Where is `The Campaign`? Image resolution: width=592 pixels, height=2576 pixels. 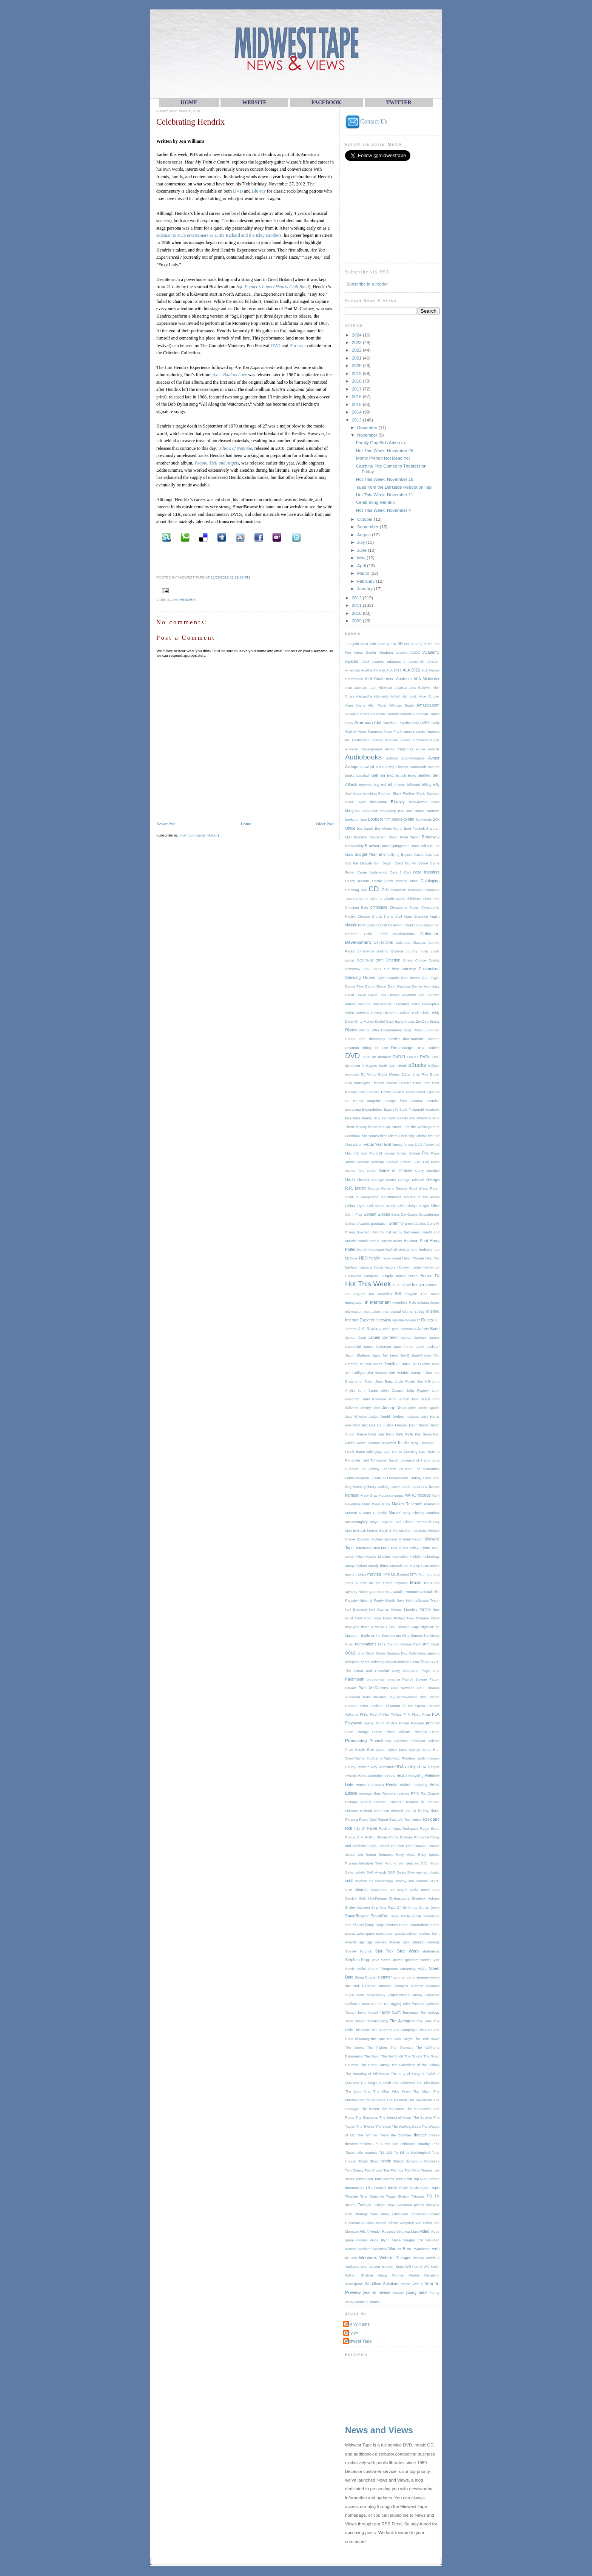
The Campaign is located at coordinates (404, 2030).